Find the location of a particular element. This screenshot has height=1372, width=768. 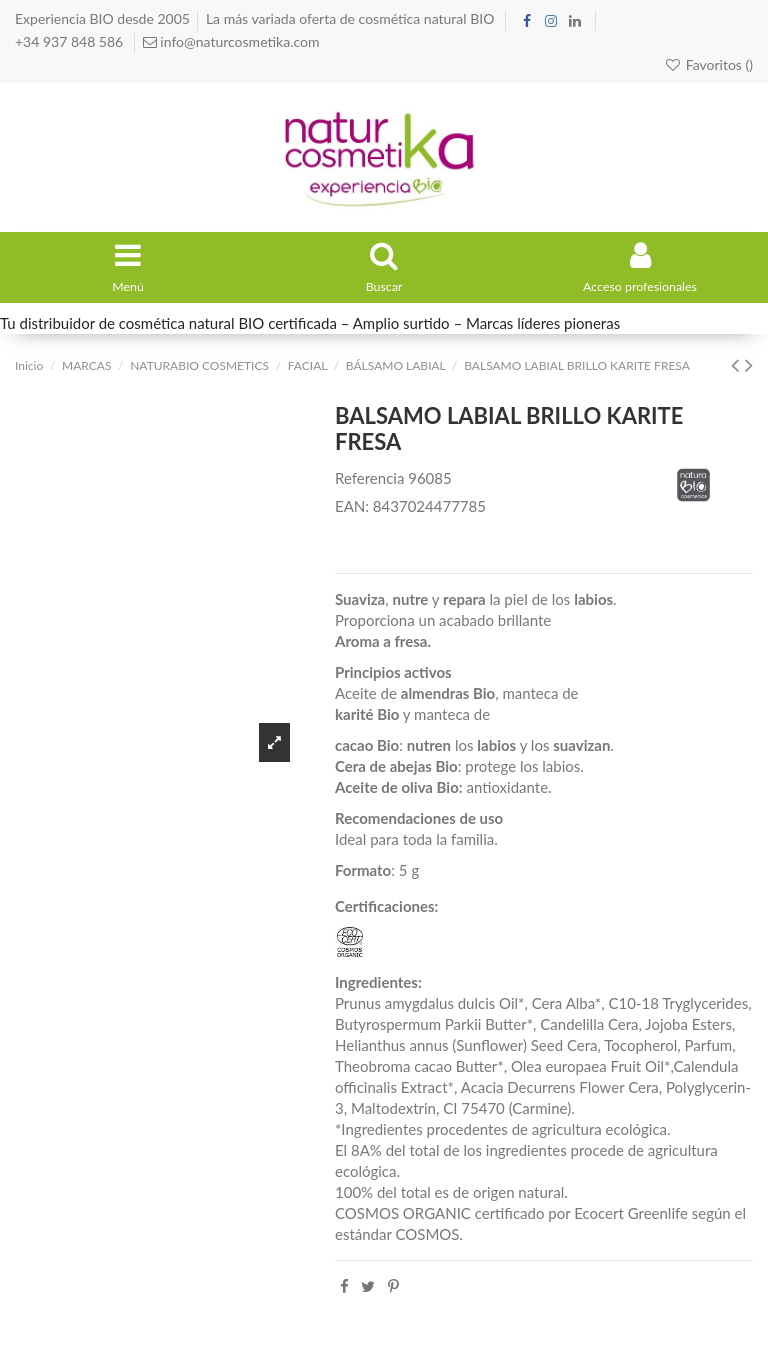

info@naturcosmetika.com is located at coordinates (238, 41).